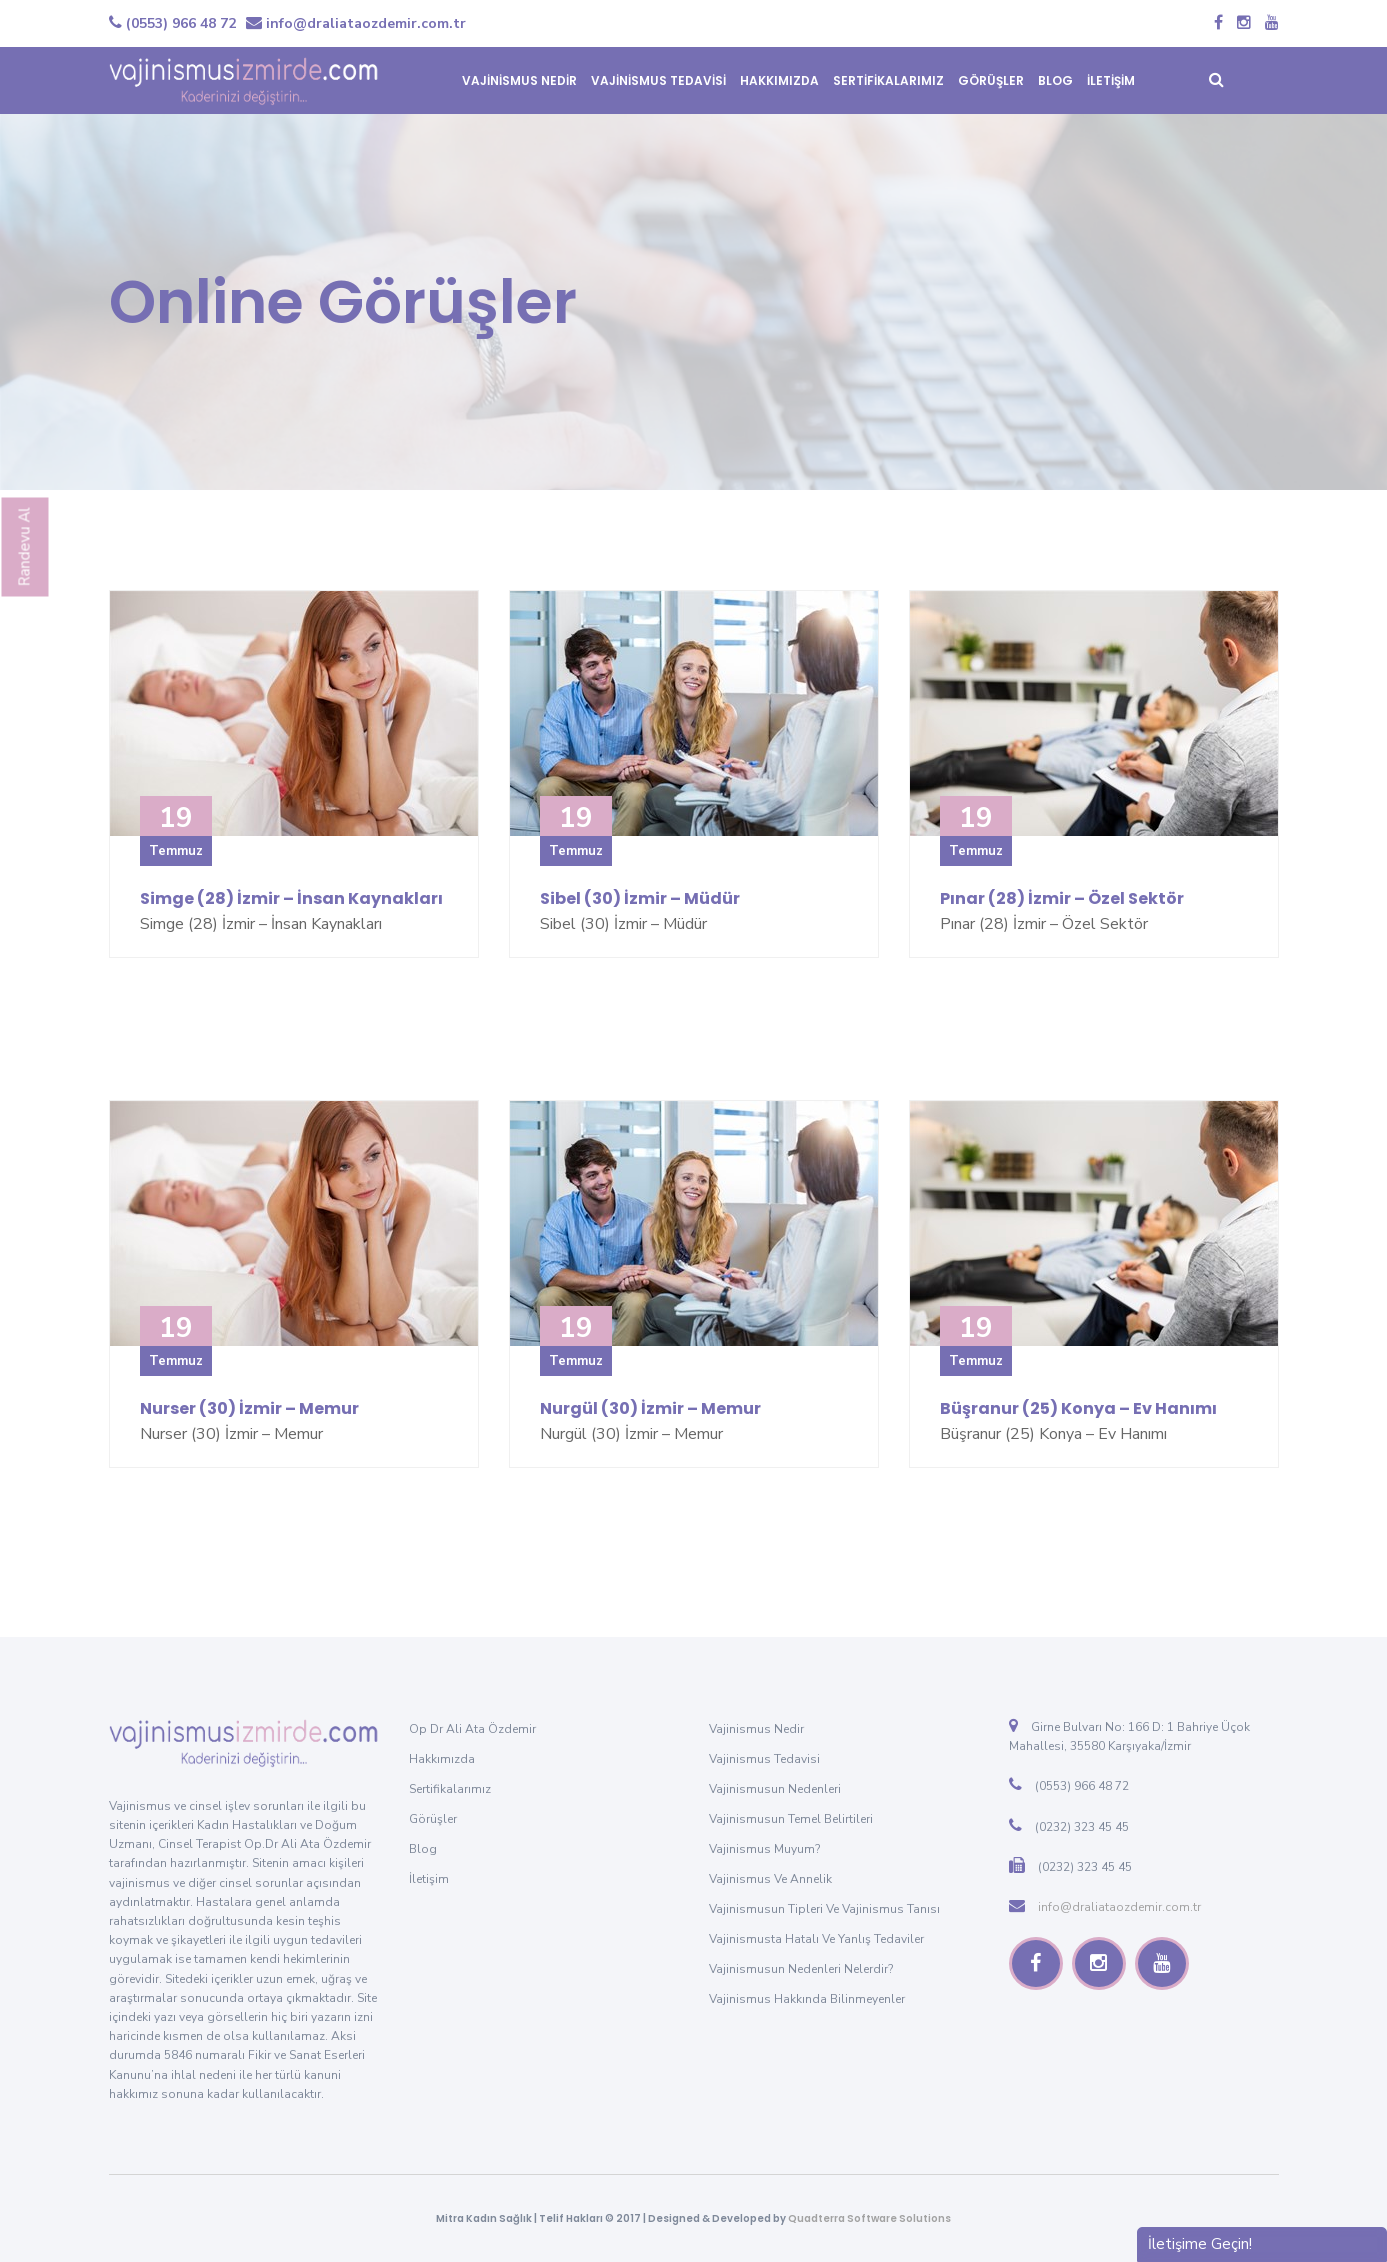 This screenshot has width=1387, height=2262. I want to click on Blog, so click(423, 1849).